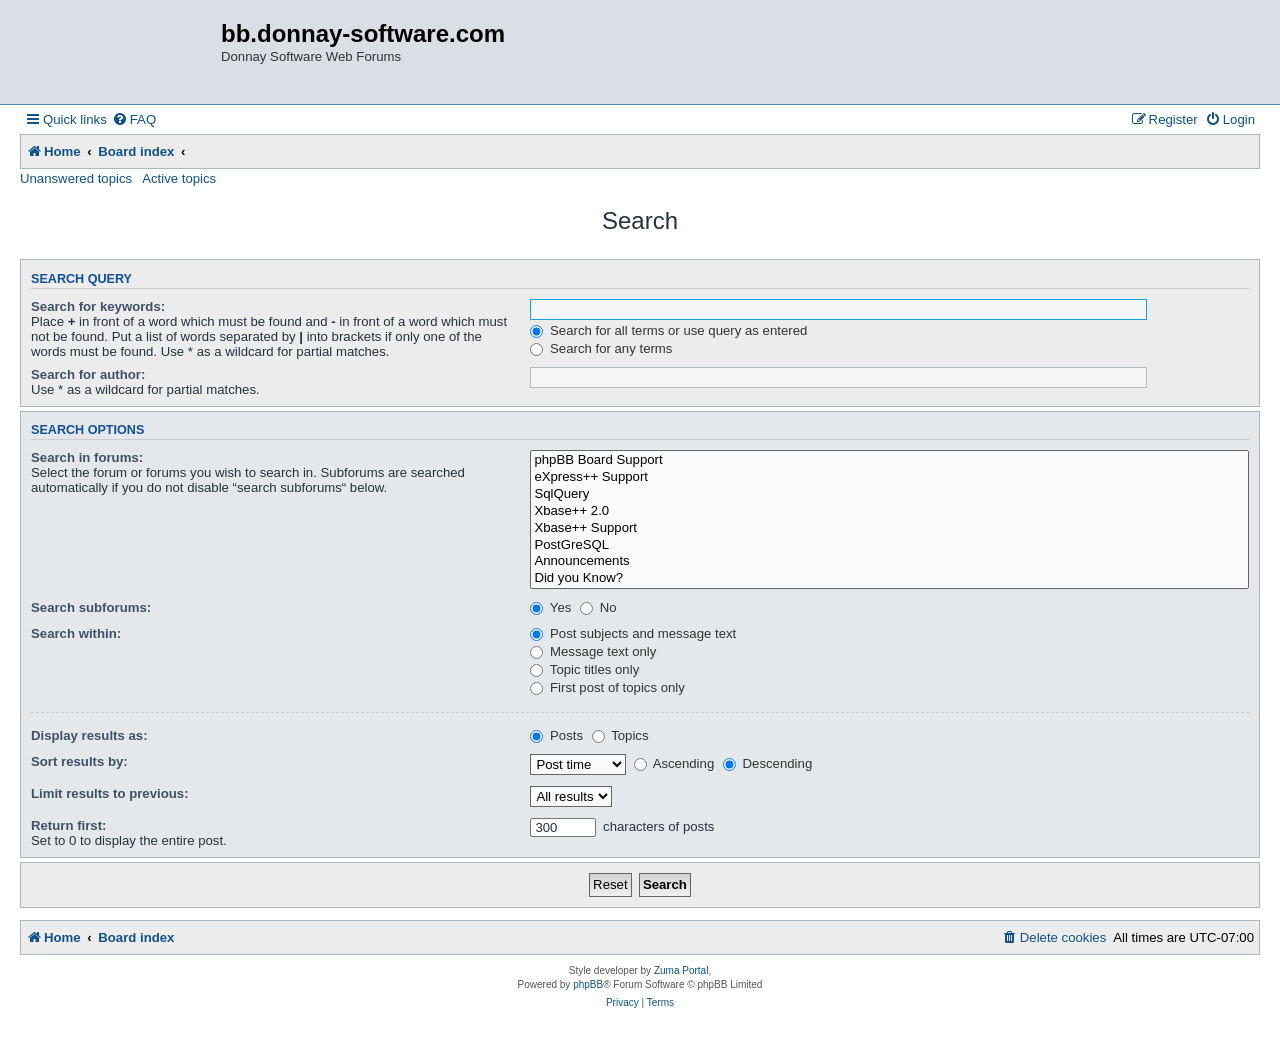 Image resolution: width=1280 pixels, height=1042 pixels. Describe the element at coordinates (889, 460) in the screenshot. I see `phpBB Board Support` at that location.